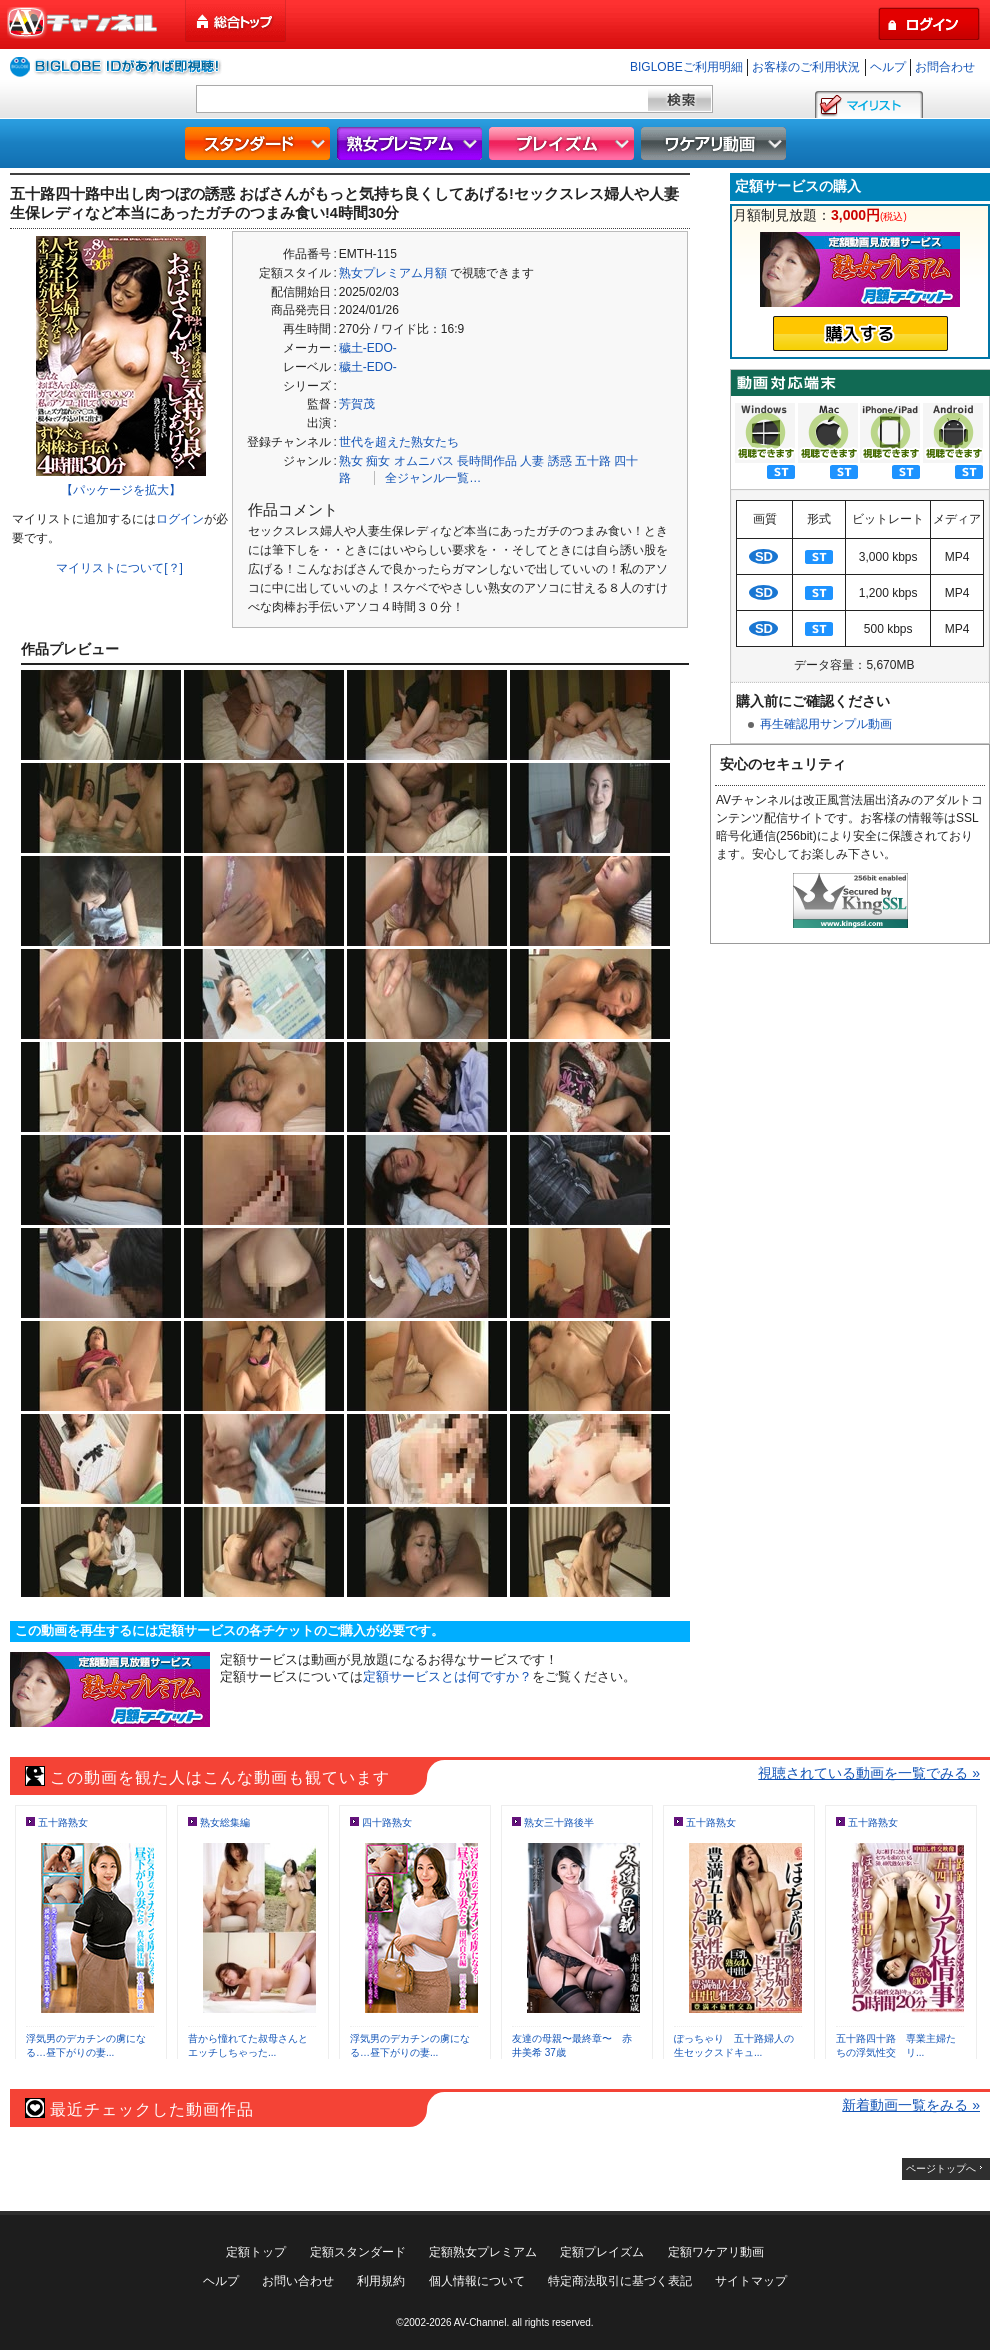 This screenshot has height=2350, width=990. I want to click on スタンダード, so click(260, 143).